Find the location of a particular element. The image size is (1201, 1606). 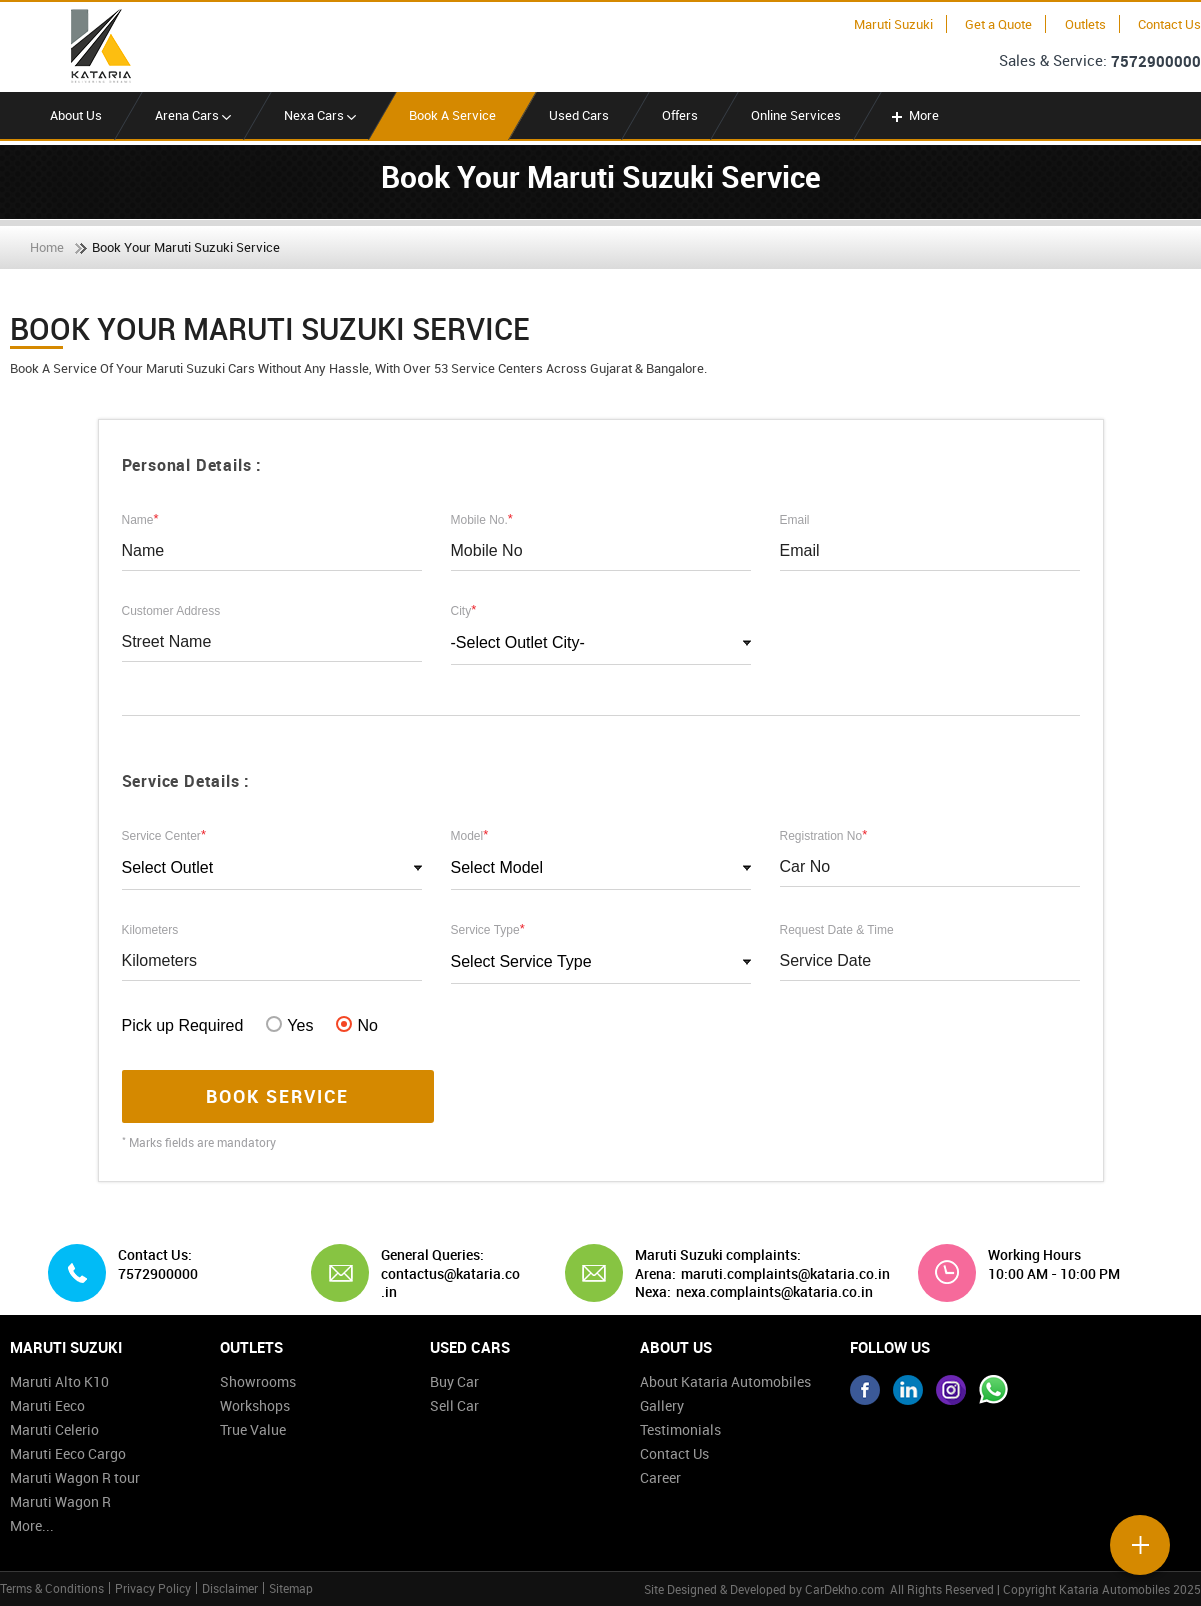

Maruti Wagon R is located at coordinates (60, 1501).